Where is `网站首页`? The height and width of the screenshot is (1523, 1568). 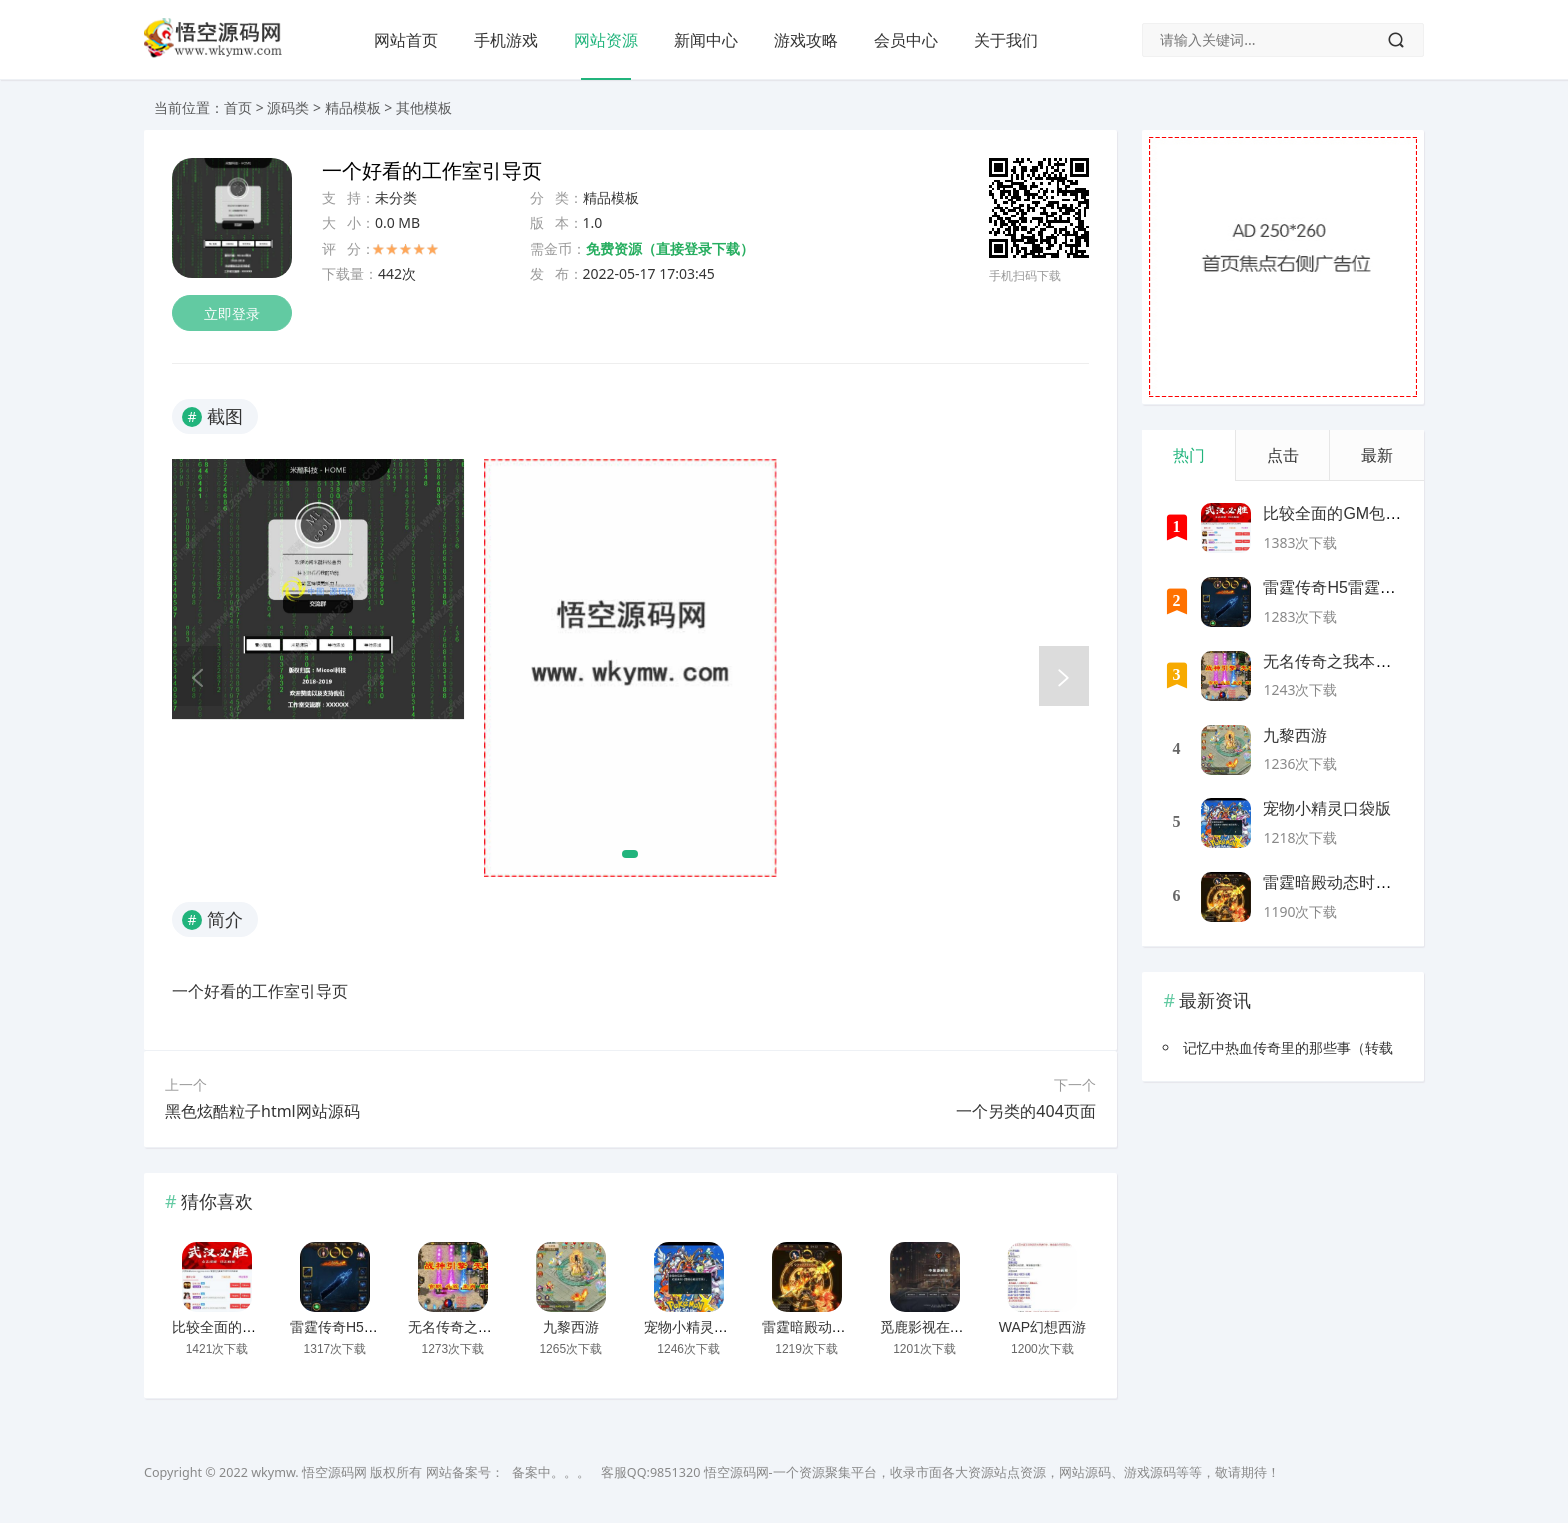
网站首页 is located at coordinates (406, 40).